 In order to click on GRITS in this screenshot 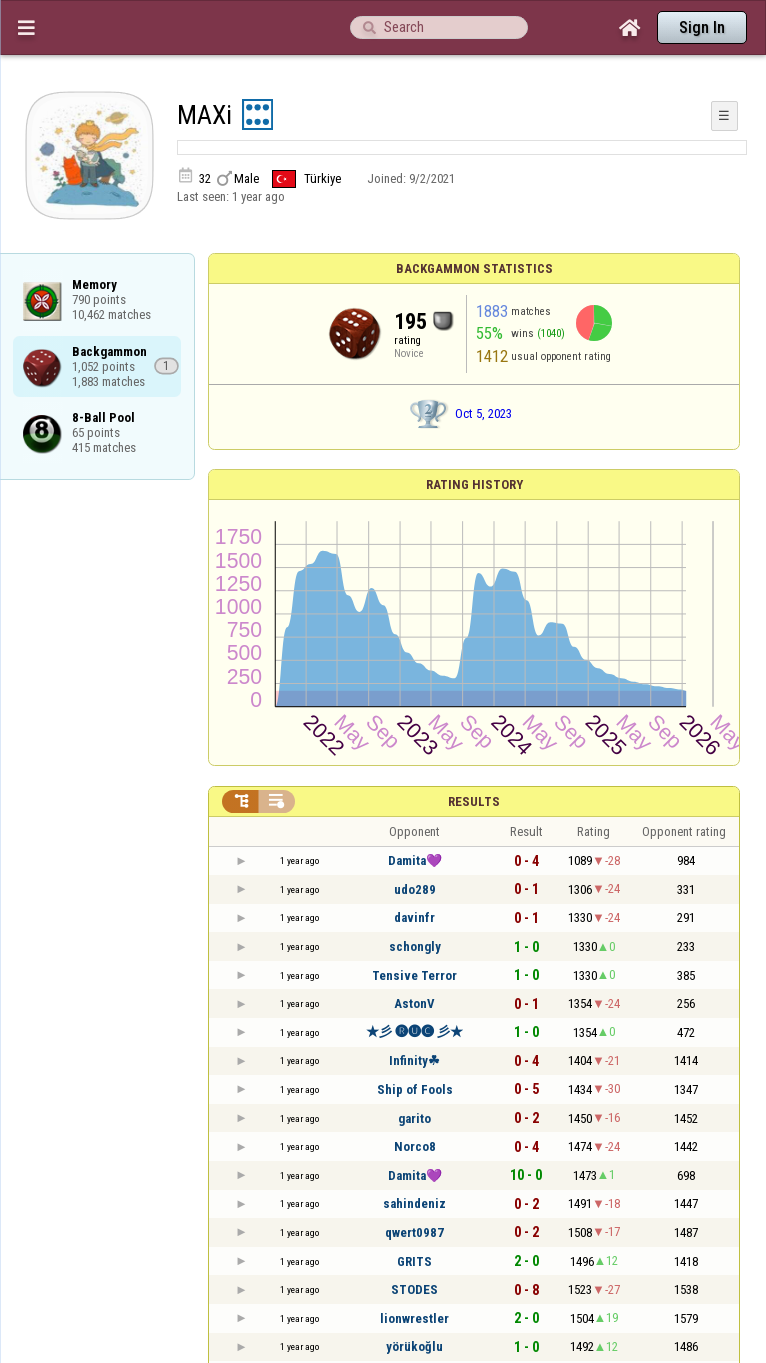, I will do `click(414, 1261)`.